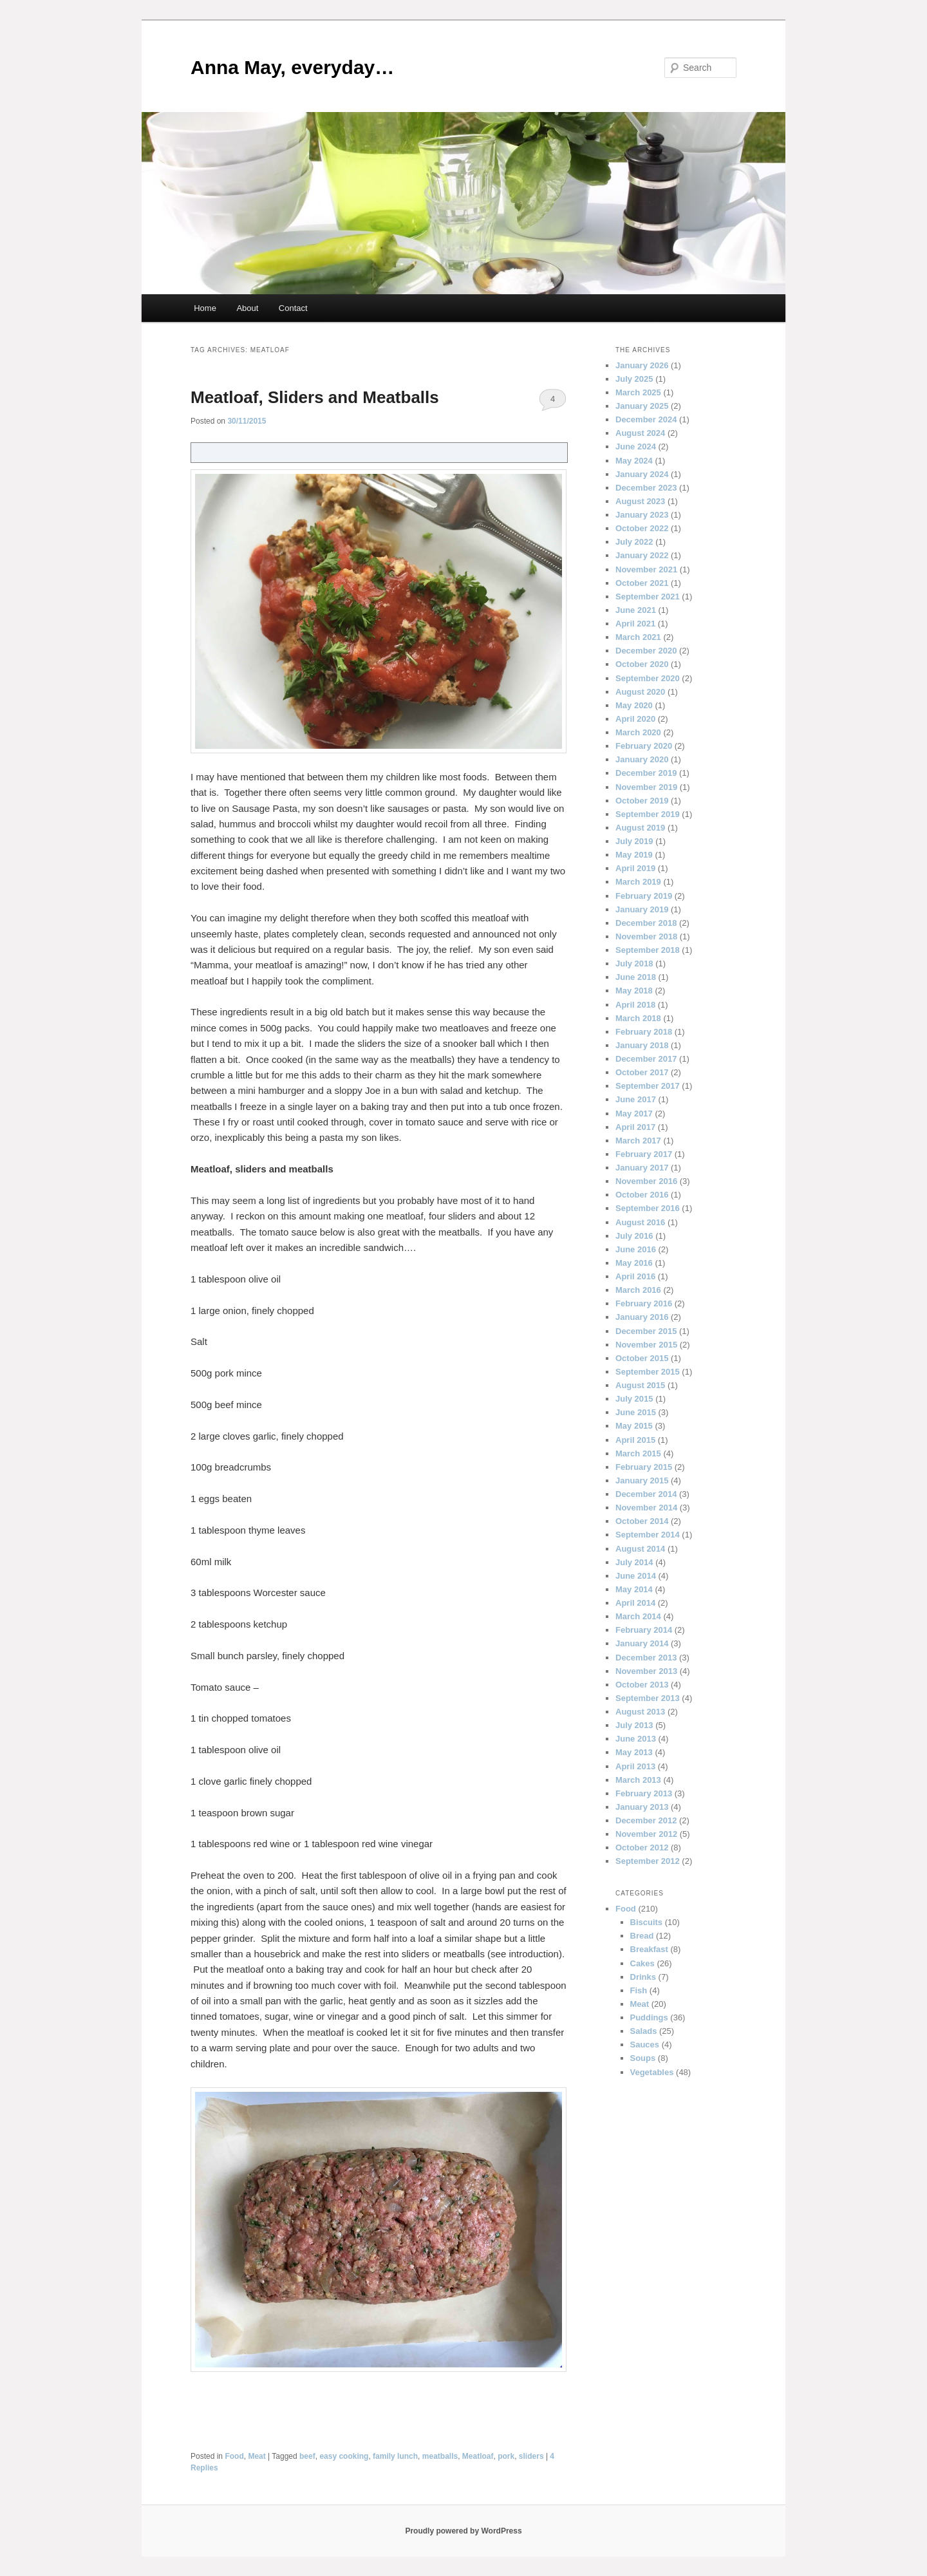 The height and width of the screenshot is (2576, 927). Describe the element at coordinates (647, 1208) in the screenshot. I see `September 2016` at that location.